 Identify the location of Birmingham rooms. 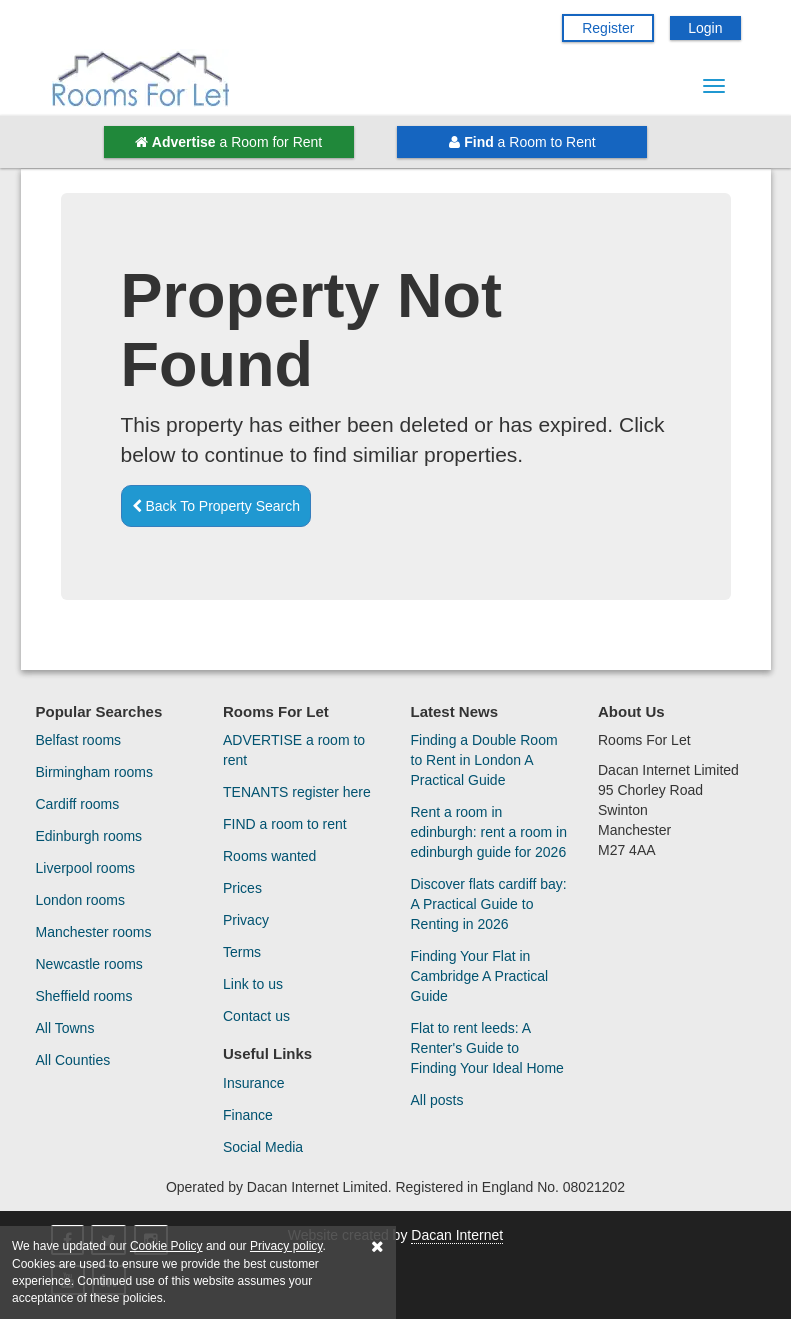
(94, 772).